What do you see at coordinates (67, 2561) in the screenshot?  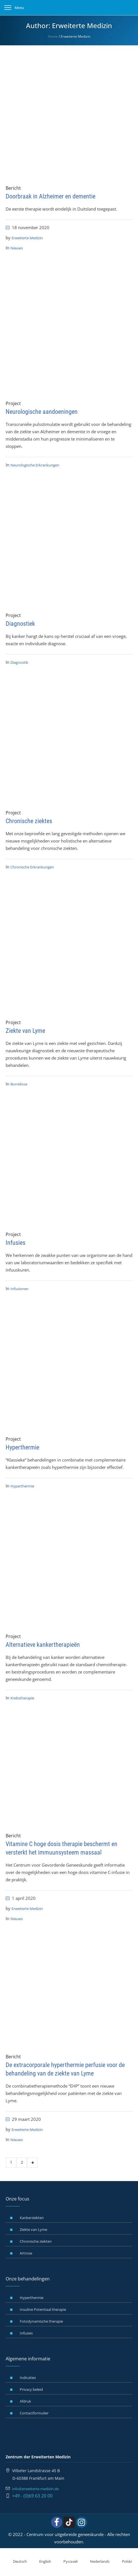 I see `[Overschakelen naar Русский]` at bounding box center [67, 2561].